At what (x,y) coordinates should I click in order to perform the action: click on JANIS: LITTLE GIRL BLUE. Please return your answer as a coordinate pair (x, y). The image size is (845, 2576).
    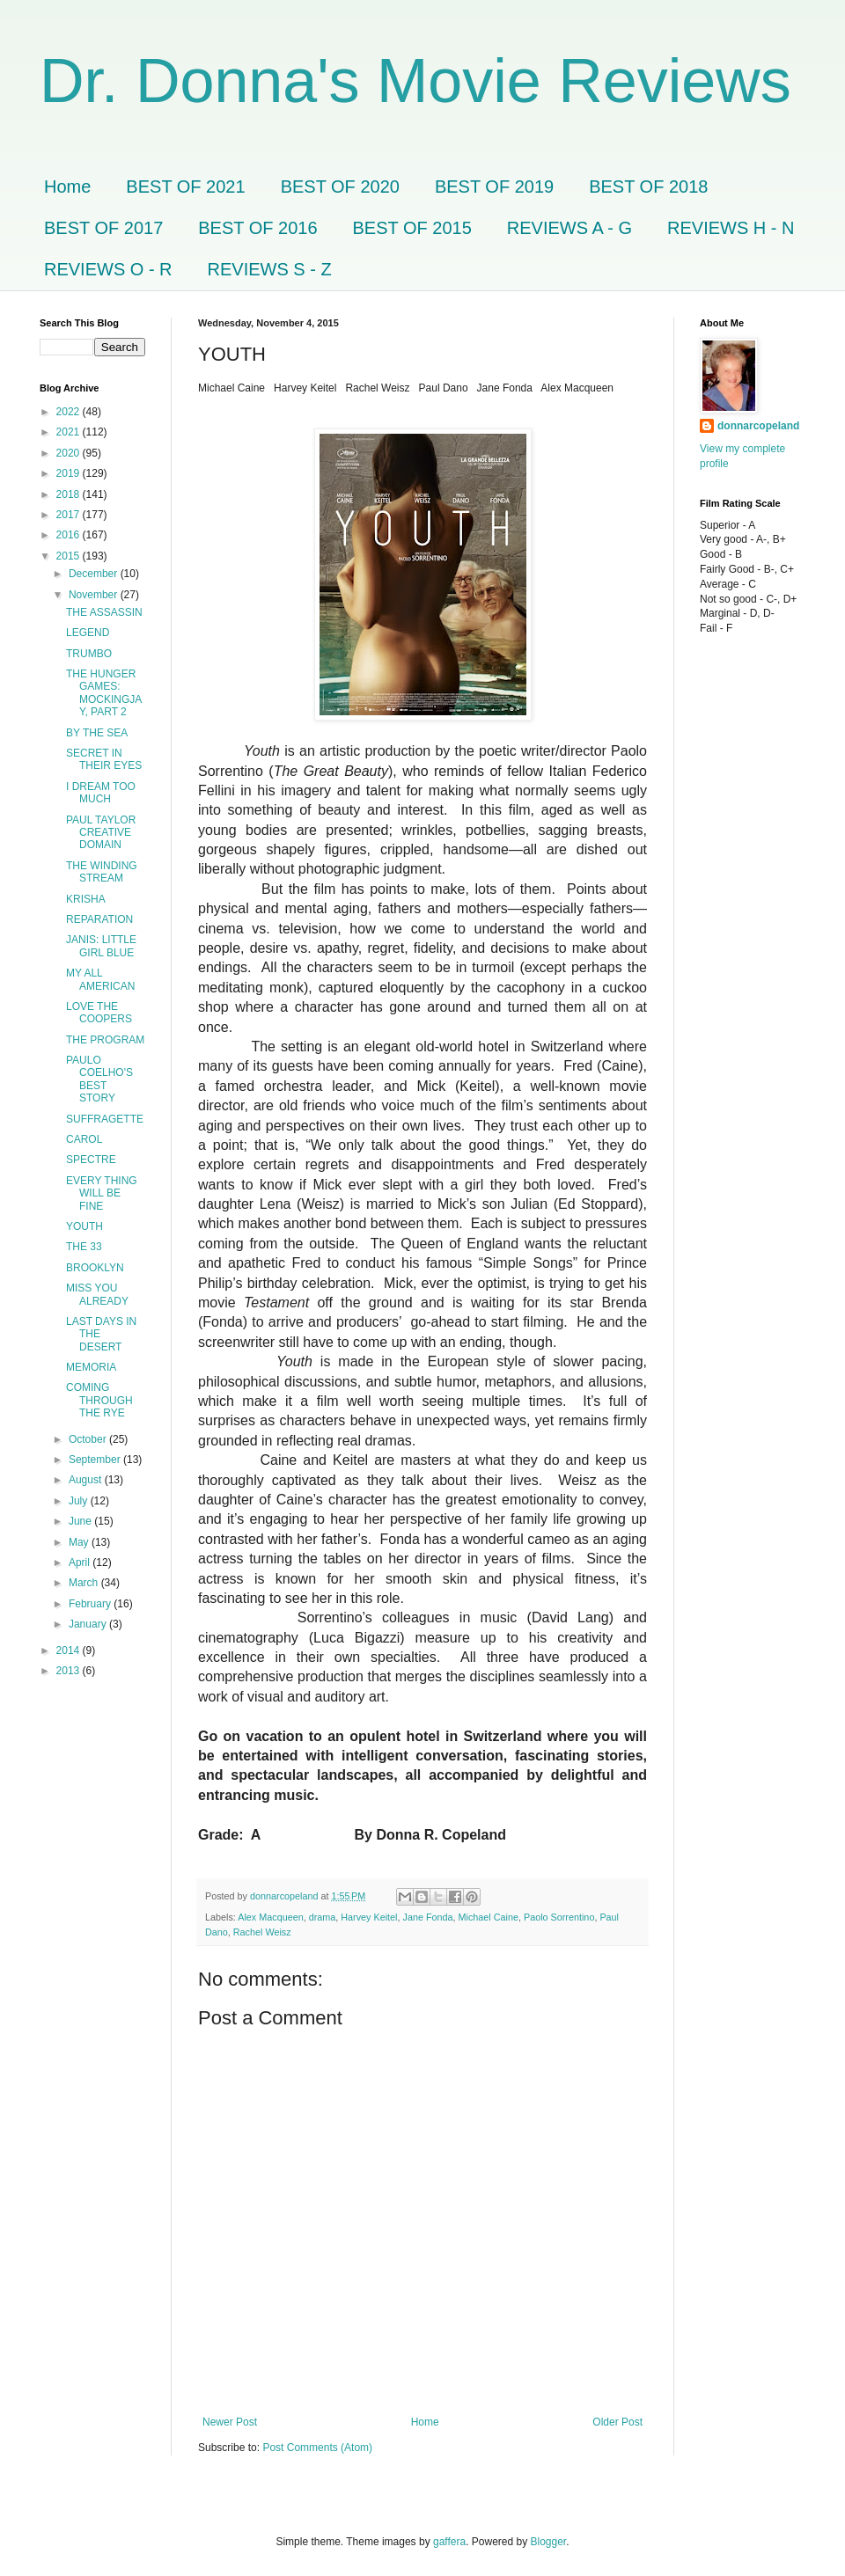
    Looking at the image, I should click on (101, 945).